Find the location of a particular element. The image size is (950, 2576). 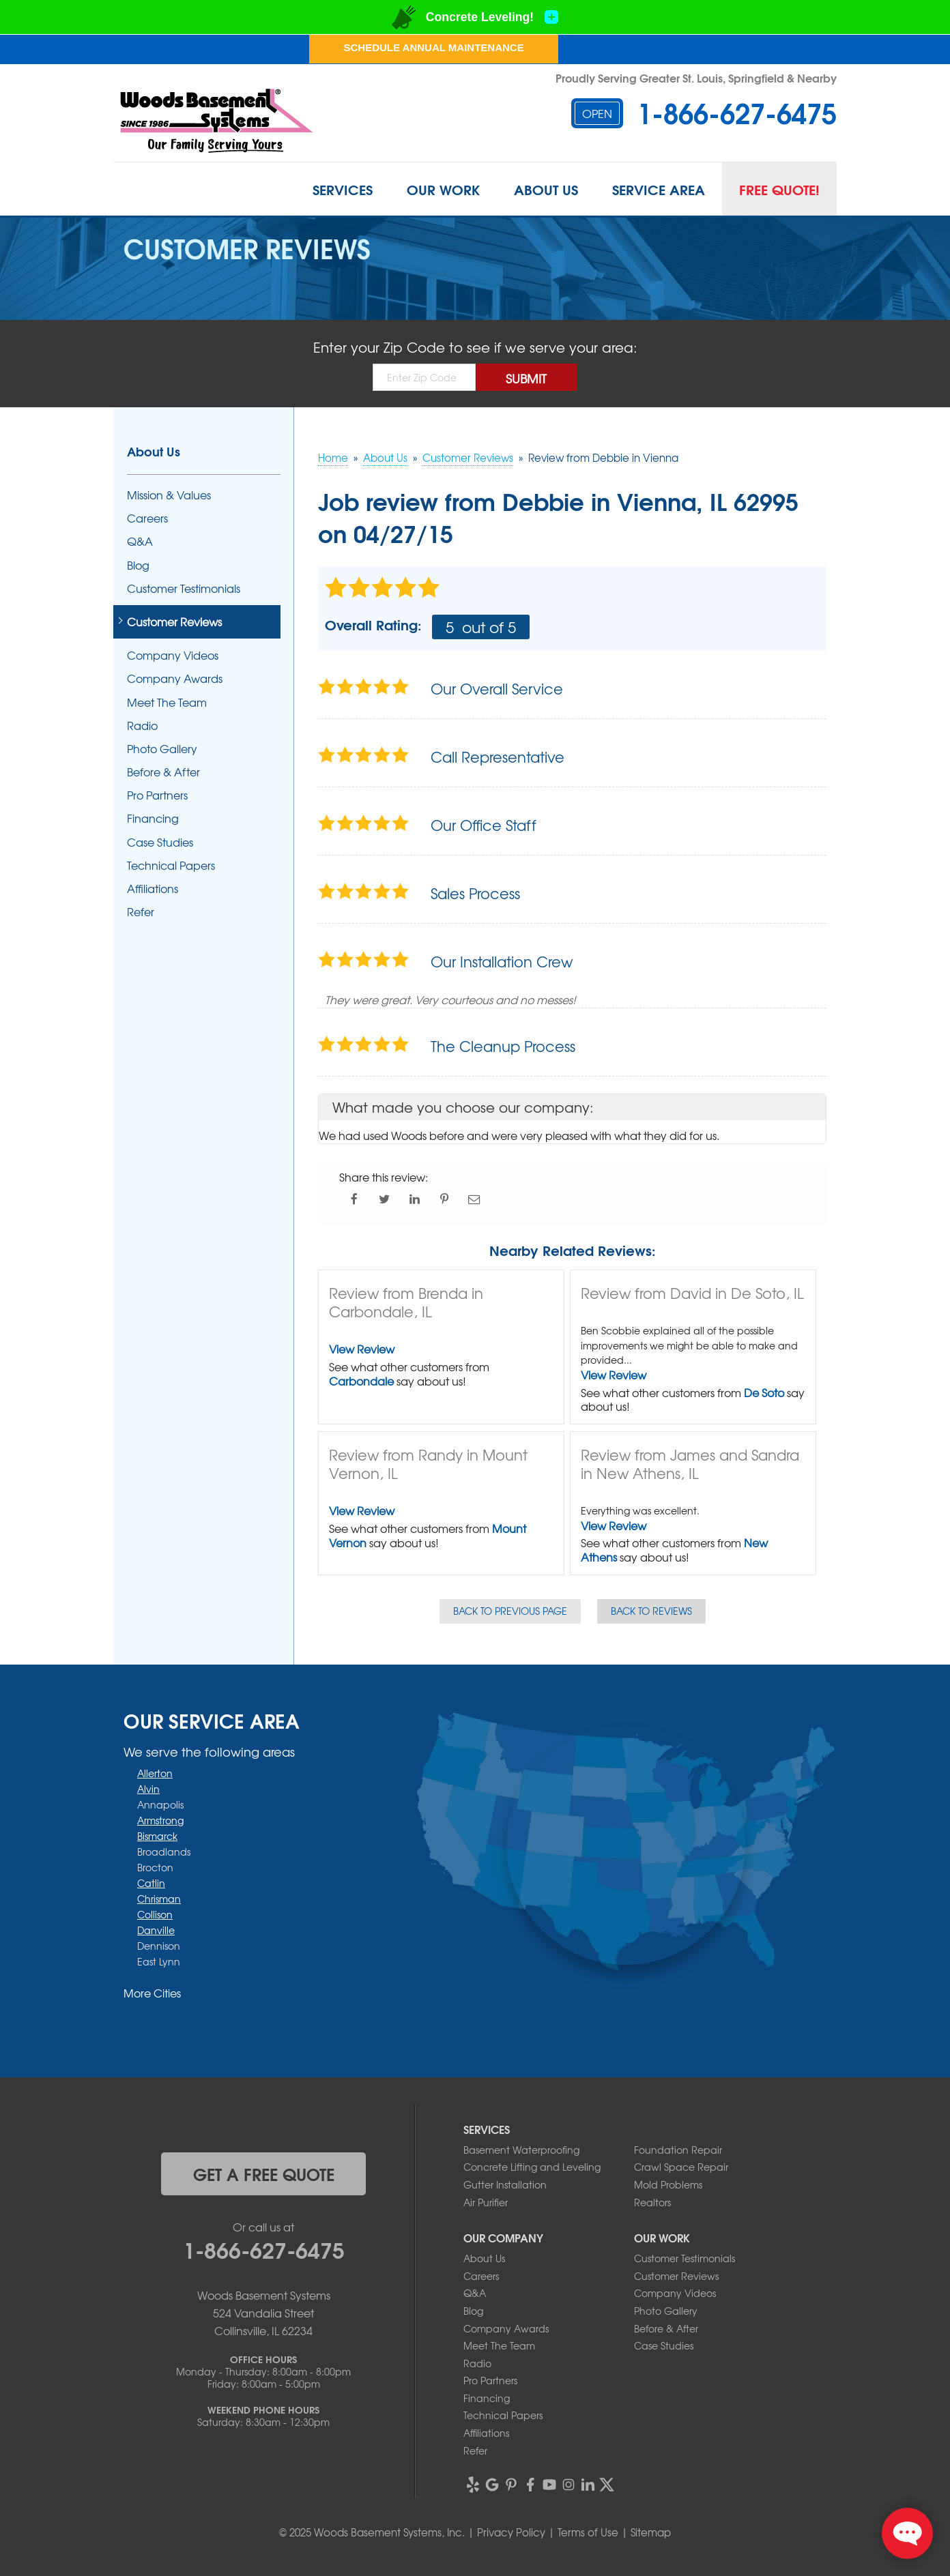

Realtors is located at coordinates (652, 2202).